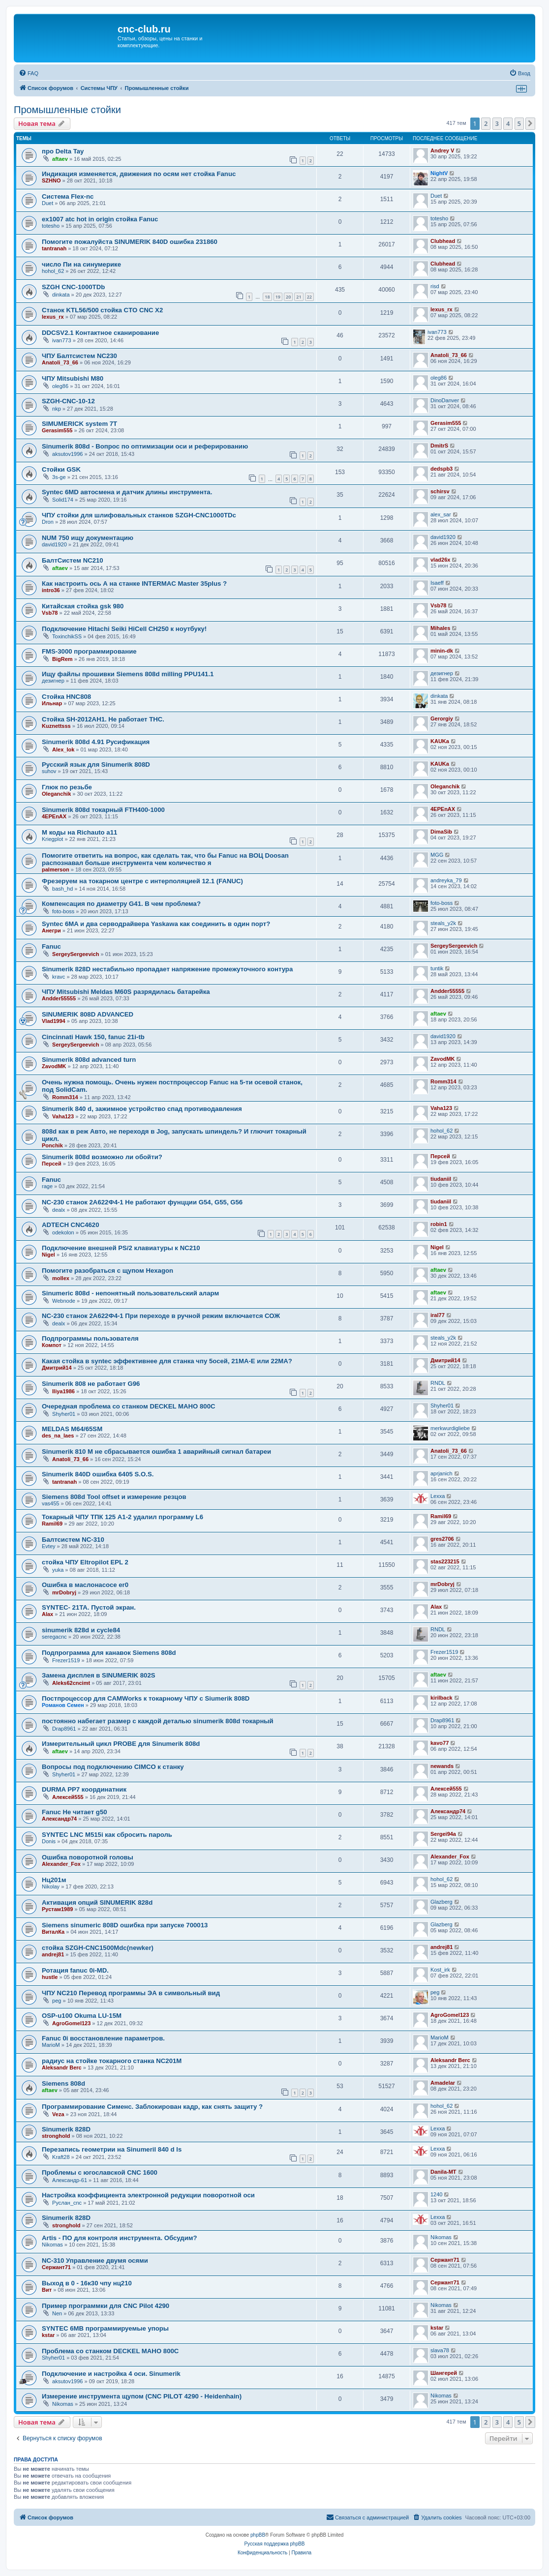 This screenshot has width=549, height=2576. What do you see at coordinates (54, 1066) in the screenshot?
I see `ZavodMK` at bounding box center [54, 1066].